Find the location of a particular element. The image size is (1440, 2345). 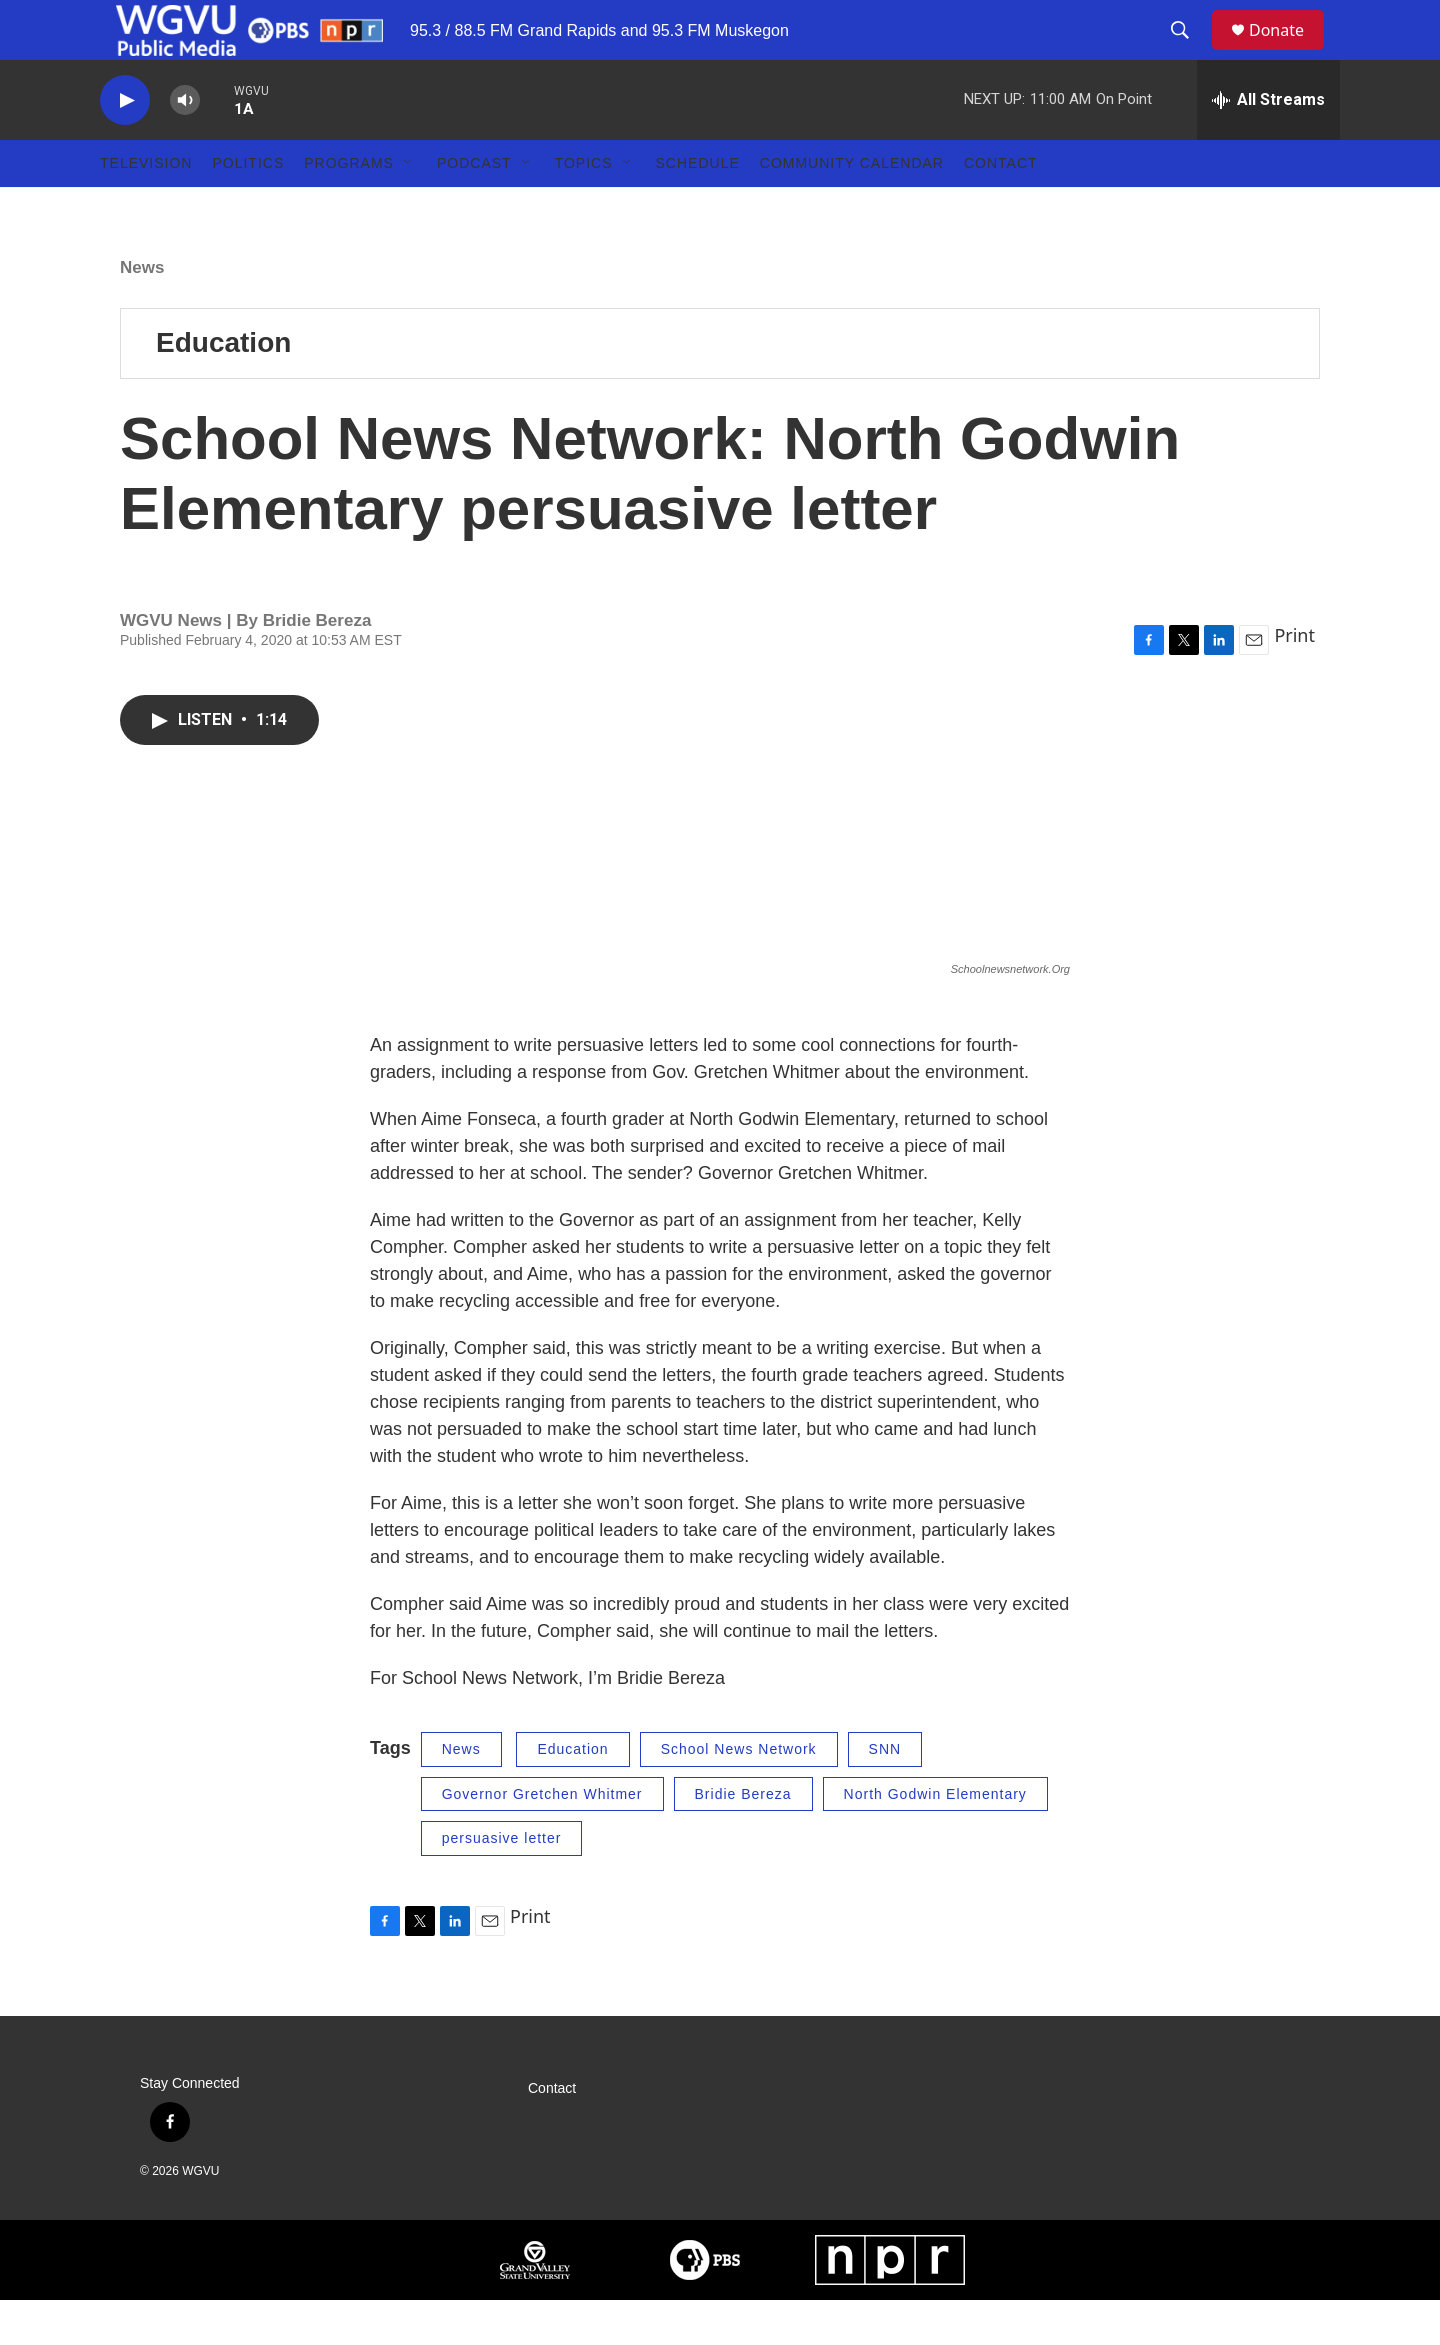

Print is located at coordinates (1294, 680).